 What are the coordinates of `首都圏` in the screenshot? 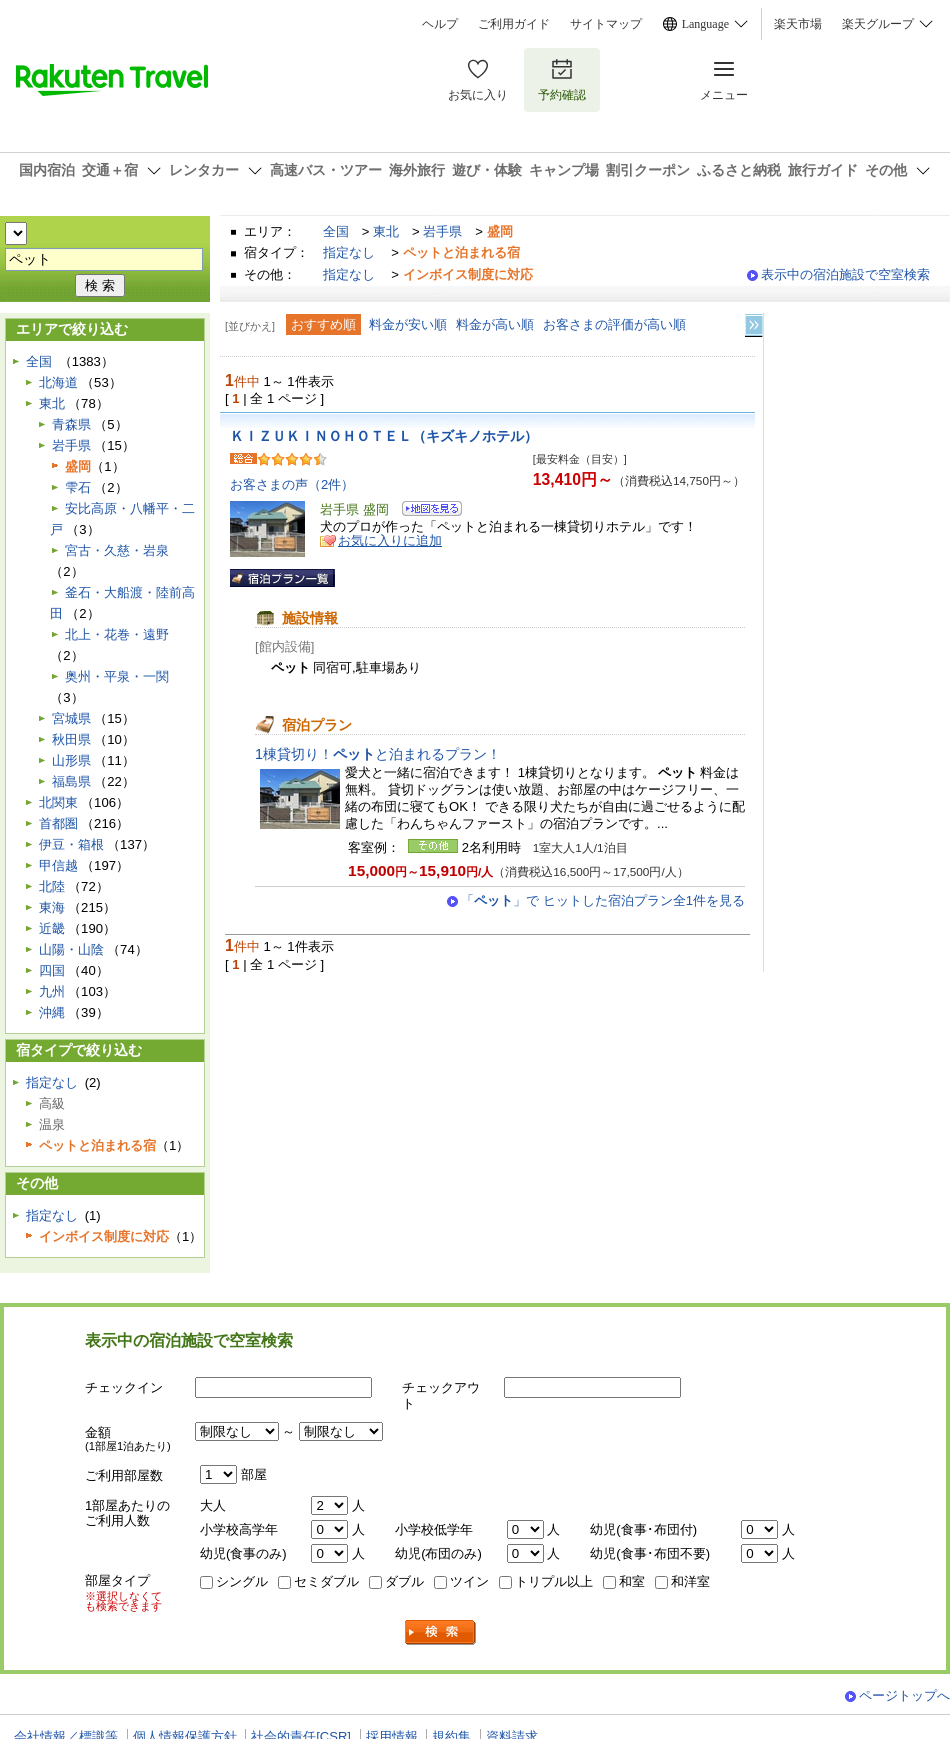 It's located at (58, 823).